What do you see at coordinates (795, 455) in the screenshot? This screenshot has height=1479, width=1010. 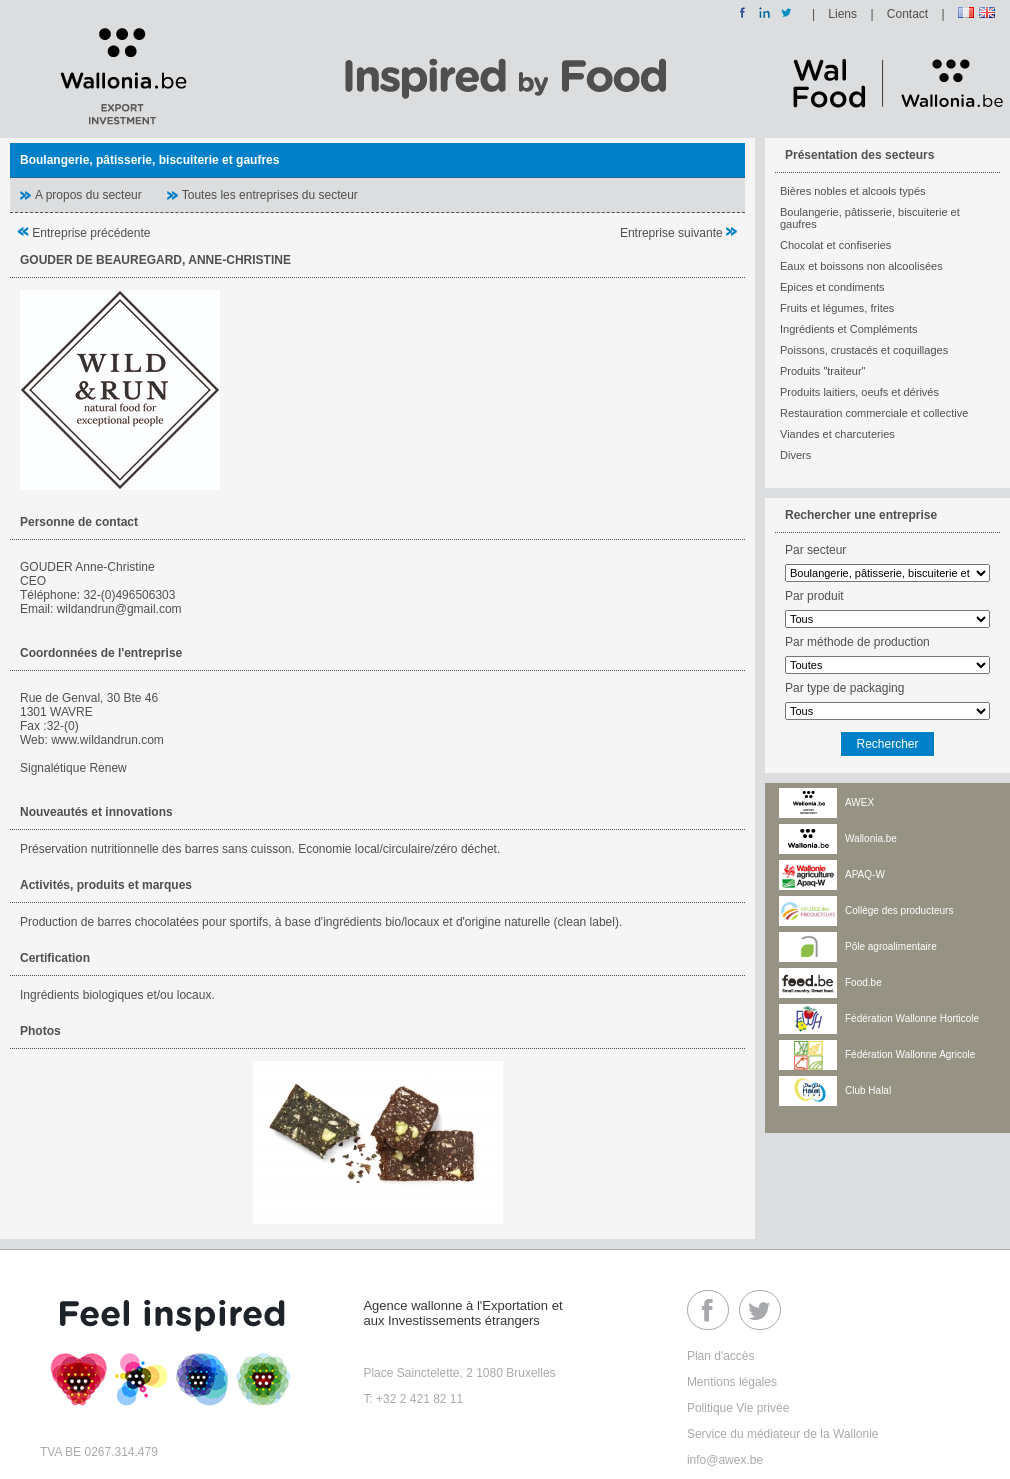 I see `Divers` at bounding box center [795, 455].